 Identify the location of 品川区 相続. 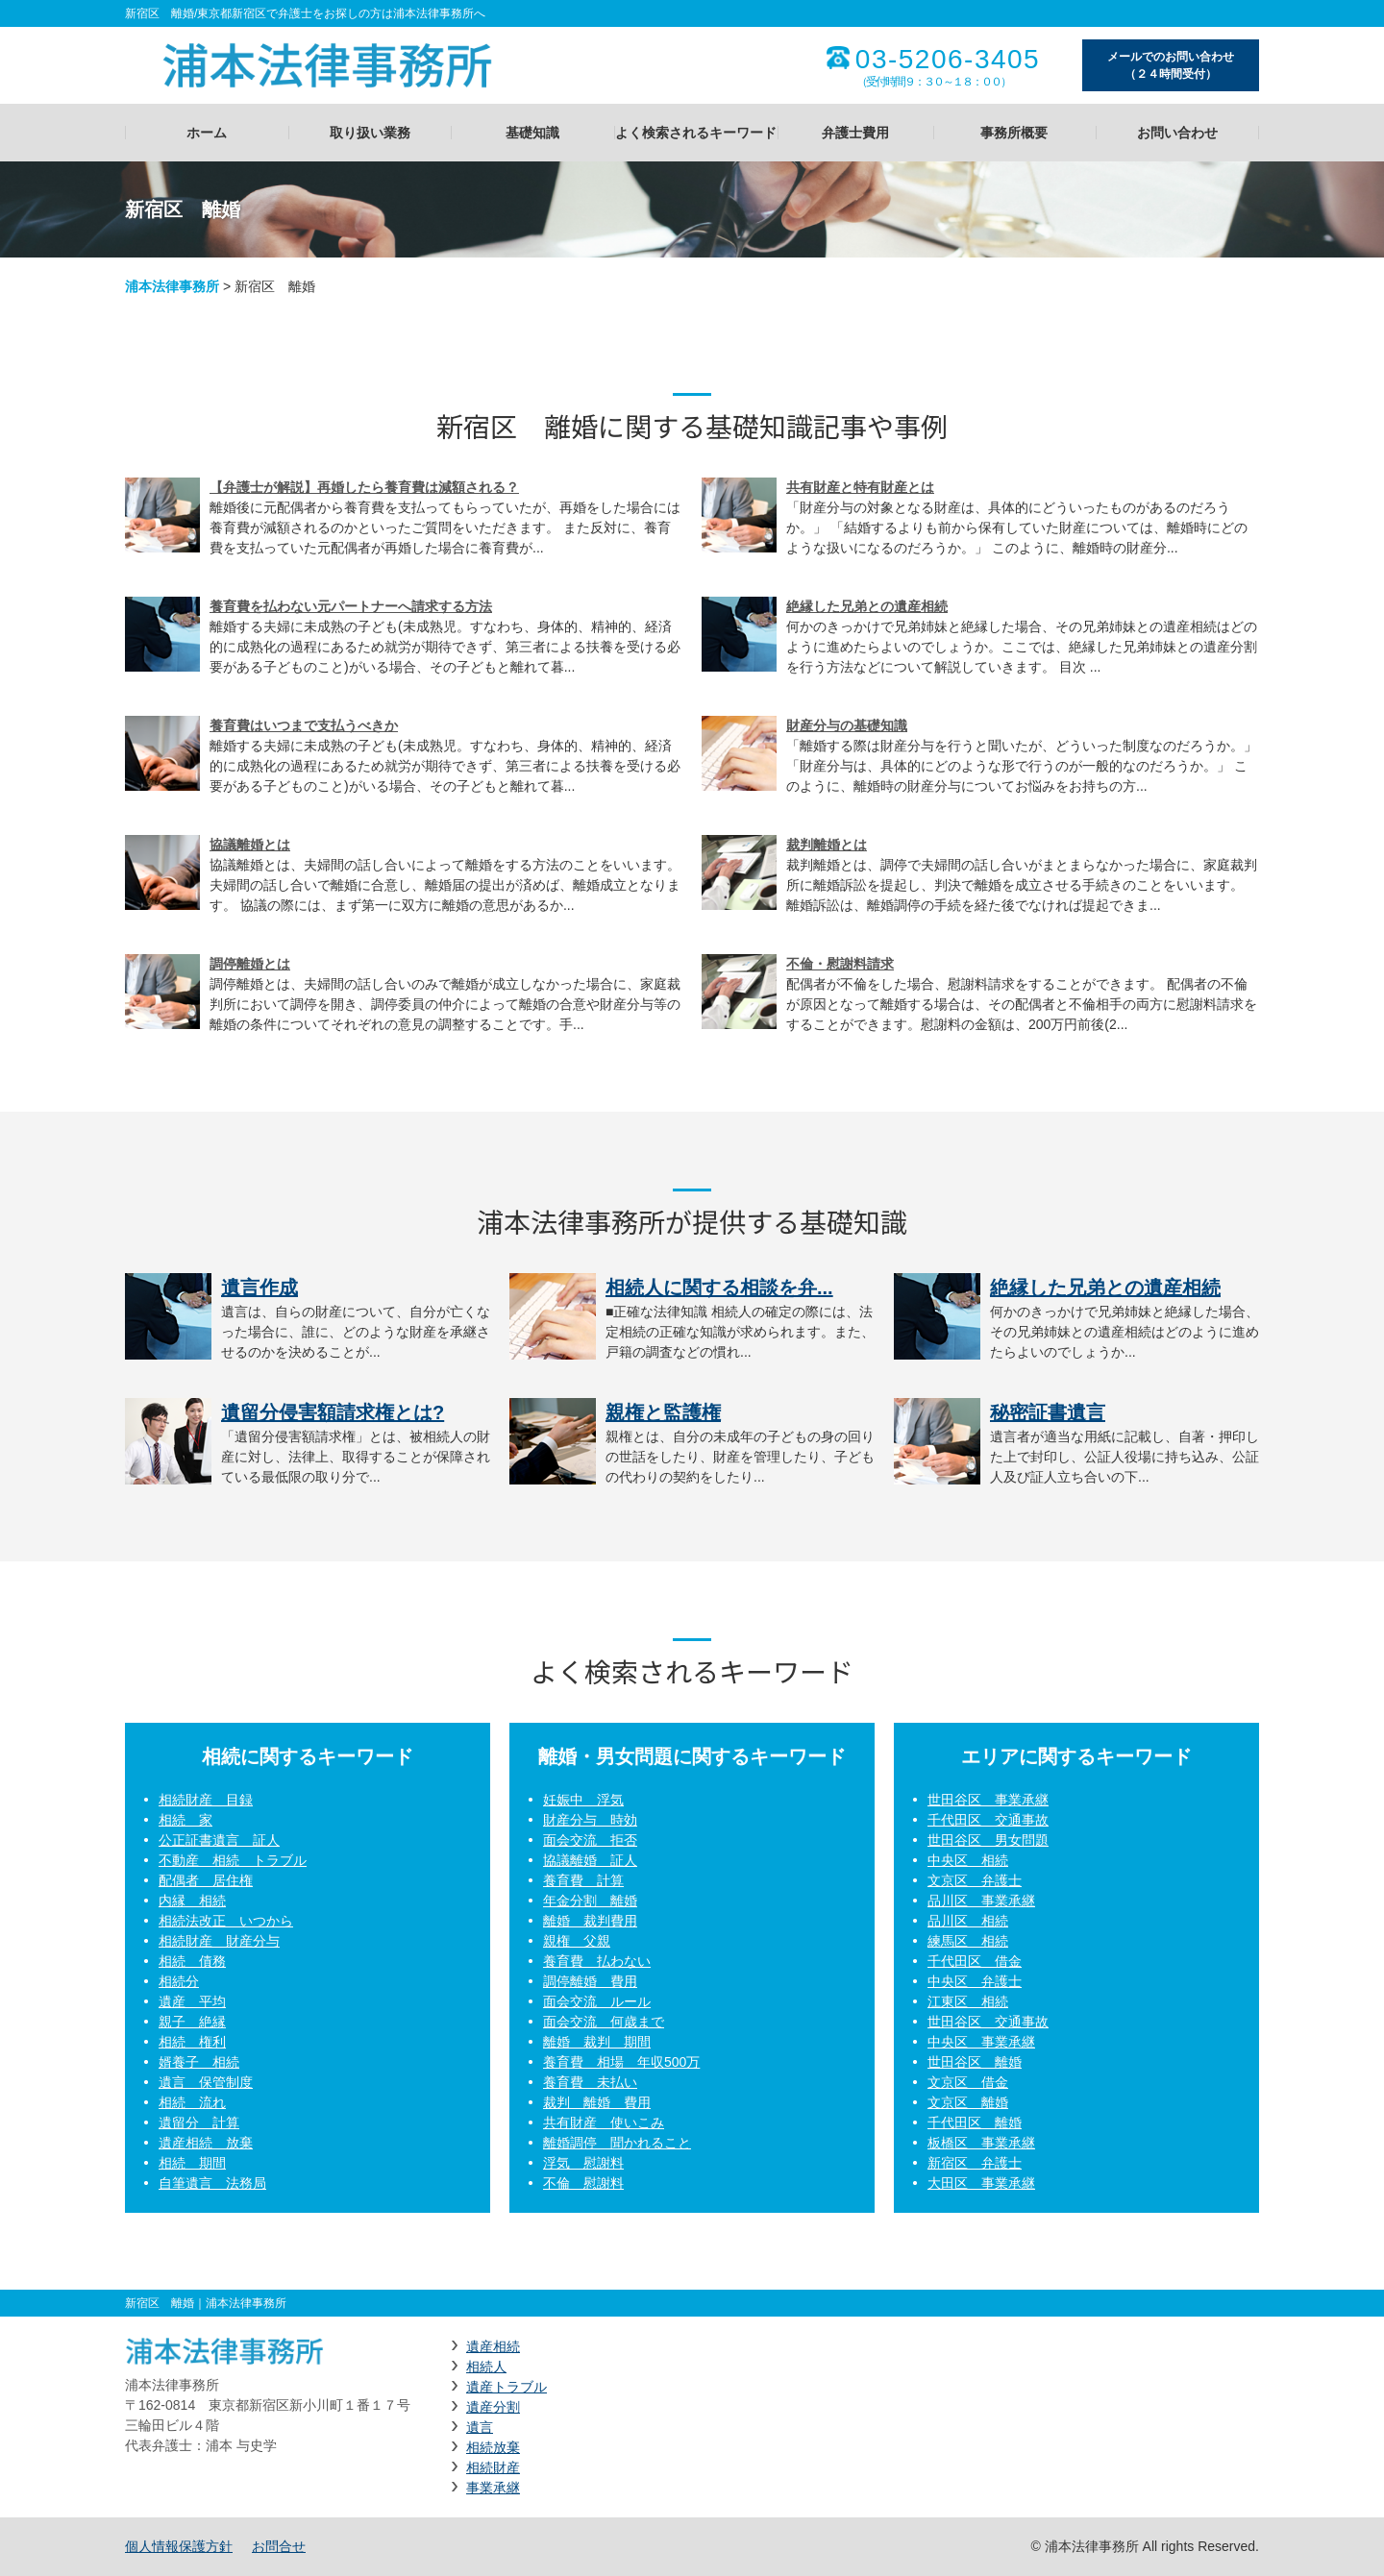
(967, 1920).